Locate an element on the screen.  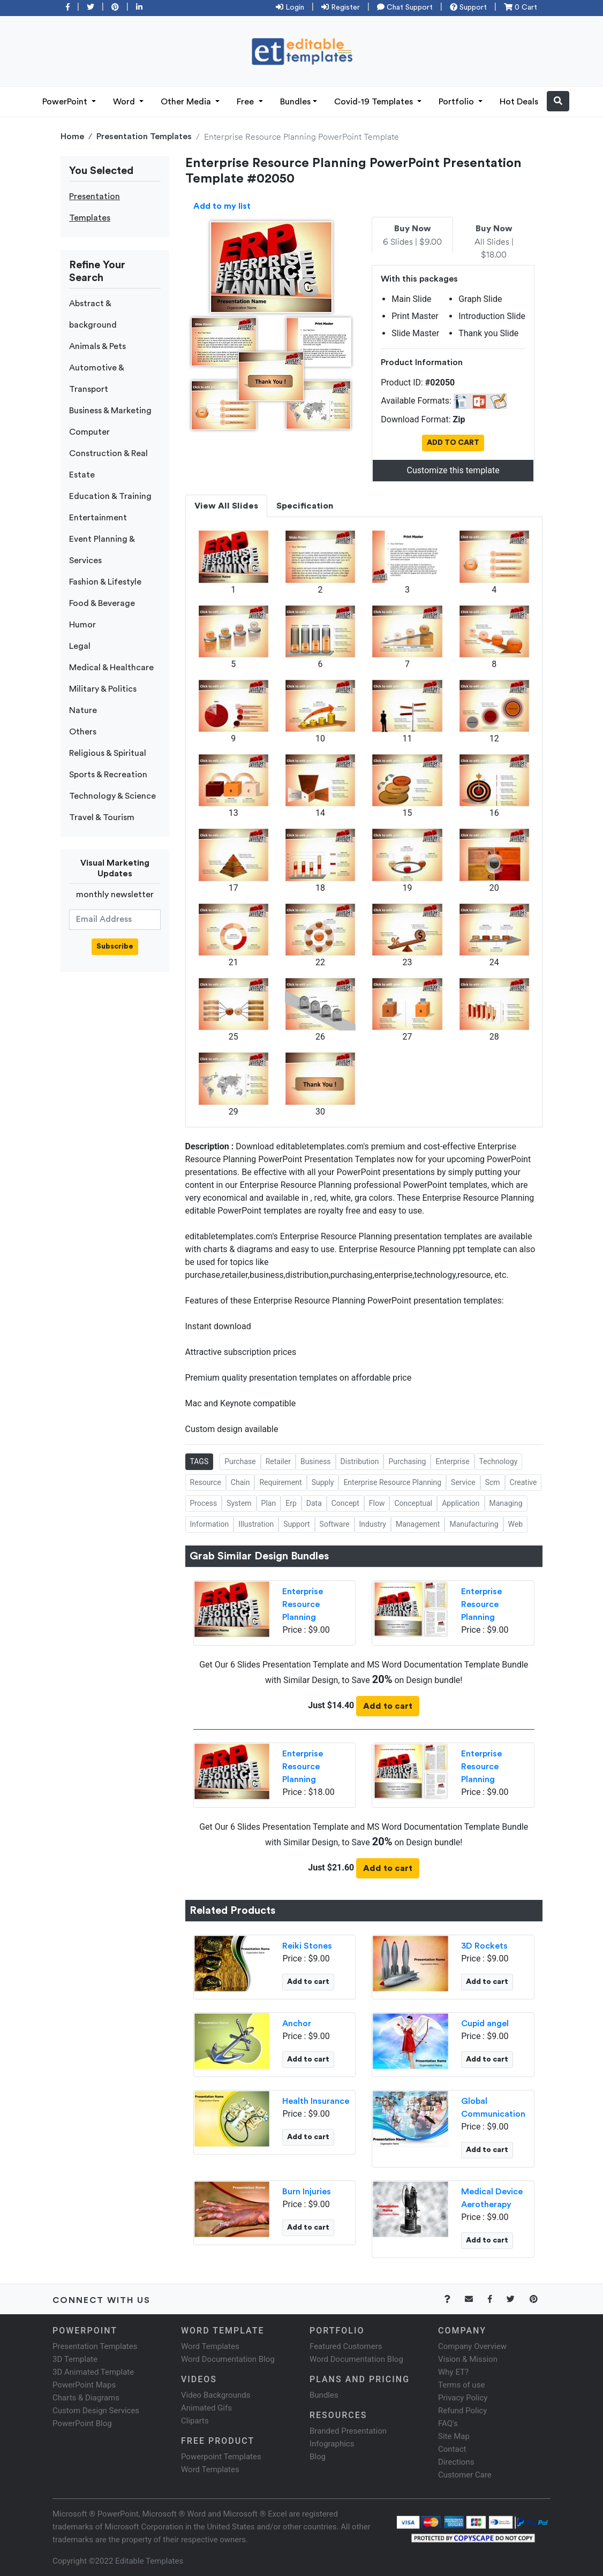
Hot Deals is located at coordinates (519, 101).